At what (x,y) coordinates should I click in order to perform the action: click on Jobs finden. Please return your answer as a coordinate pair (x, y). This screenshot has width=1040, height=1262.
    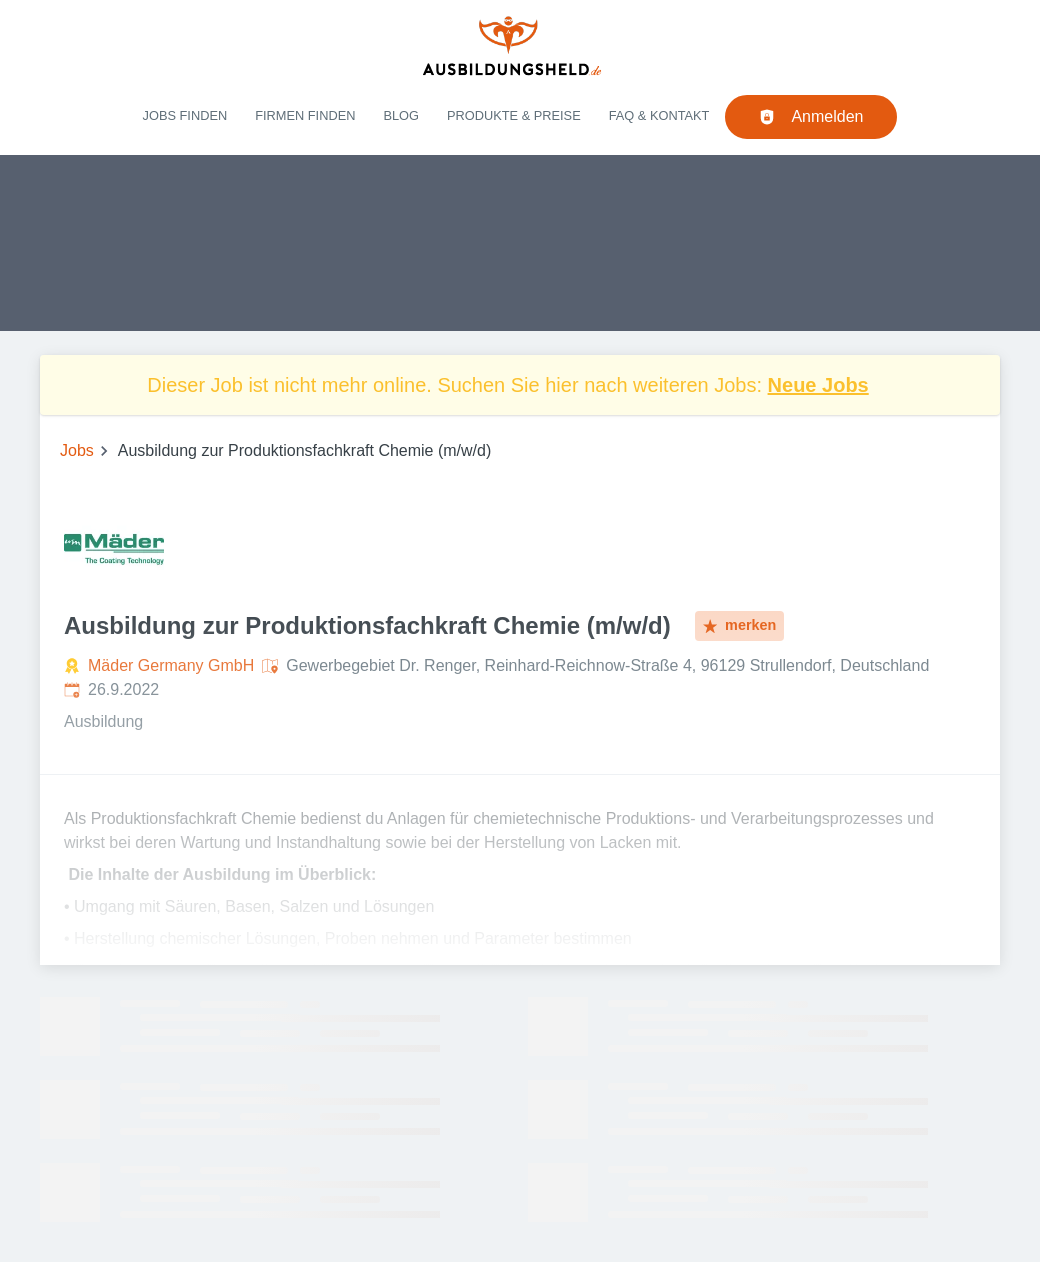
    Looking at the image, I should click on (185, 115).